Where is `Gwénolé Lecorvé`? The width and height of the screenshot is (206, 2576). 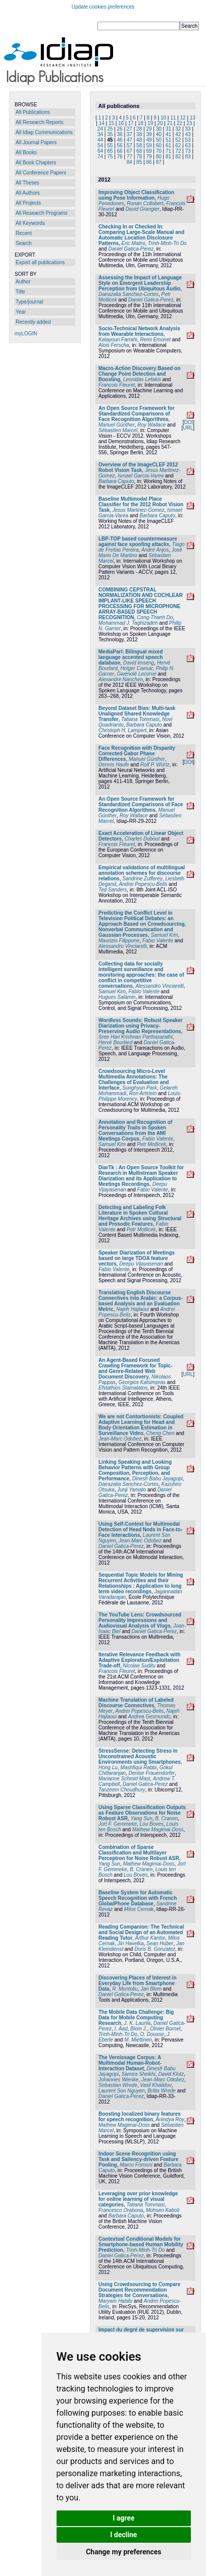 Gwénolé Lecorvé is located at coordinates (137, 674).